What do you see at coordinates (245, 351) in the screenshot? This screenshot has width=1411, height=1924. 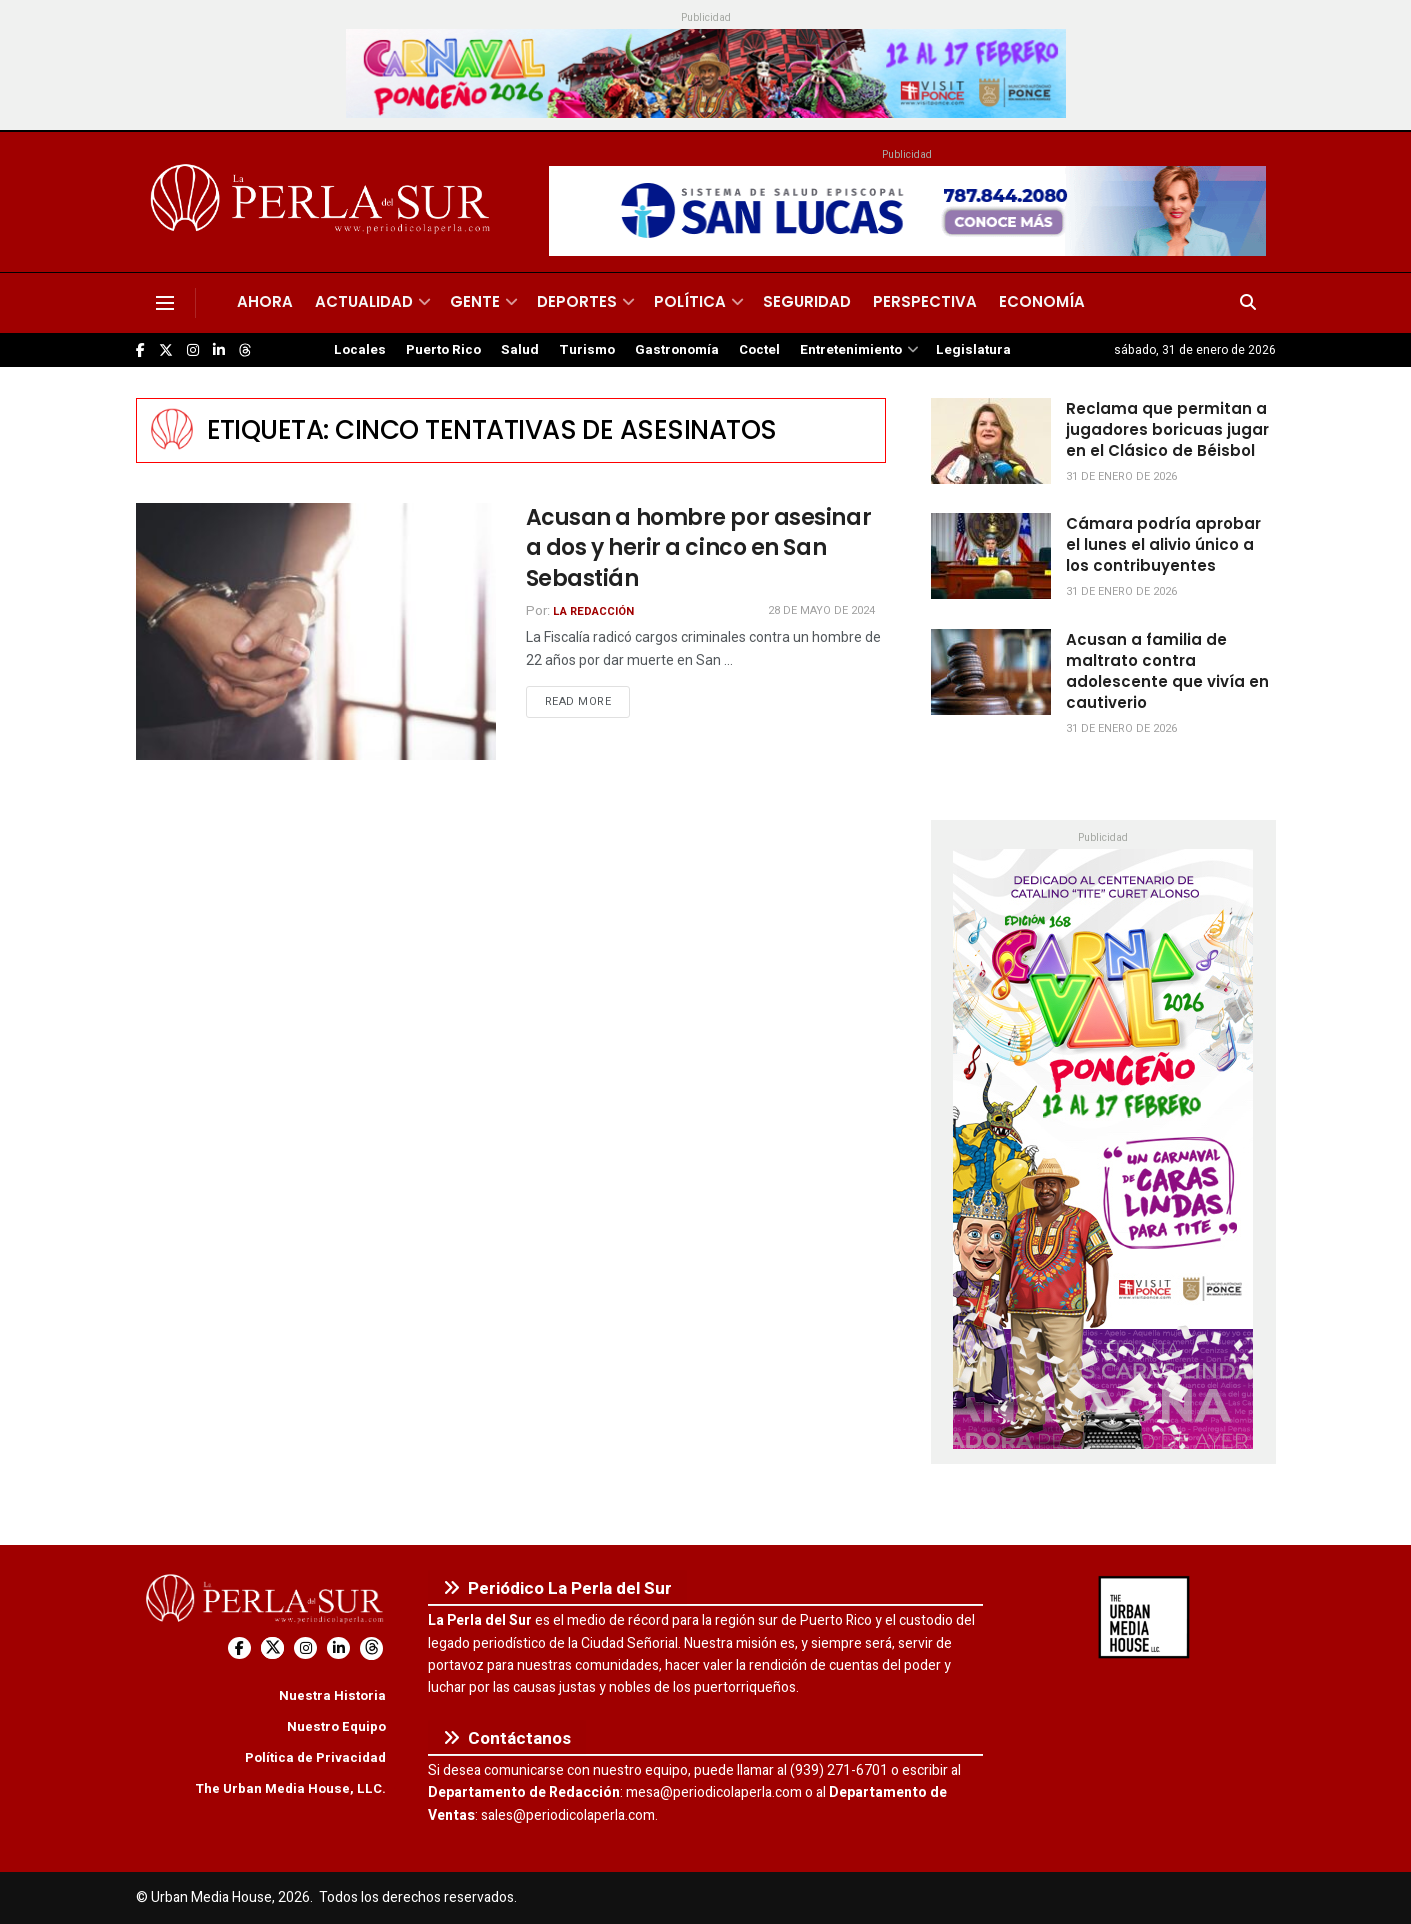 I see `[Find us on Threads]` at bounding box center [245, 351].